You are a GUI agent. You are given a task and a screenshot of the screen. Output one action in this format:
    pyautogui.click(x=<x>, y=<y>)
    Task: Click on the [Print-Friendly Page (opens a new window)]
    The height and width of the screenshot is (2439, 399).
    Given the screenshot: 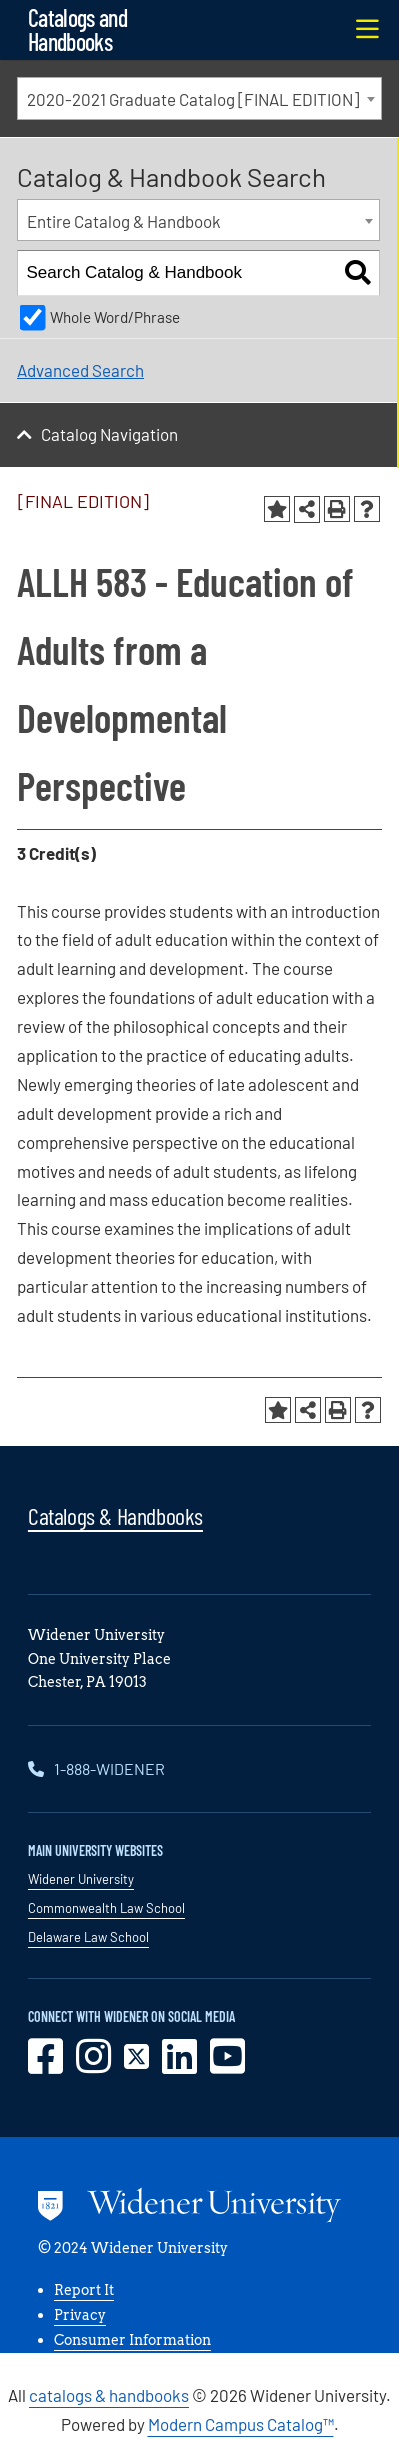 What is the action you would take?
    pyautogui.click(x=337, y=509)
    